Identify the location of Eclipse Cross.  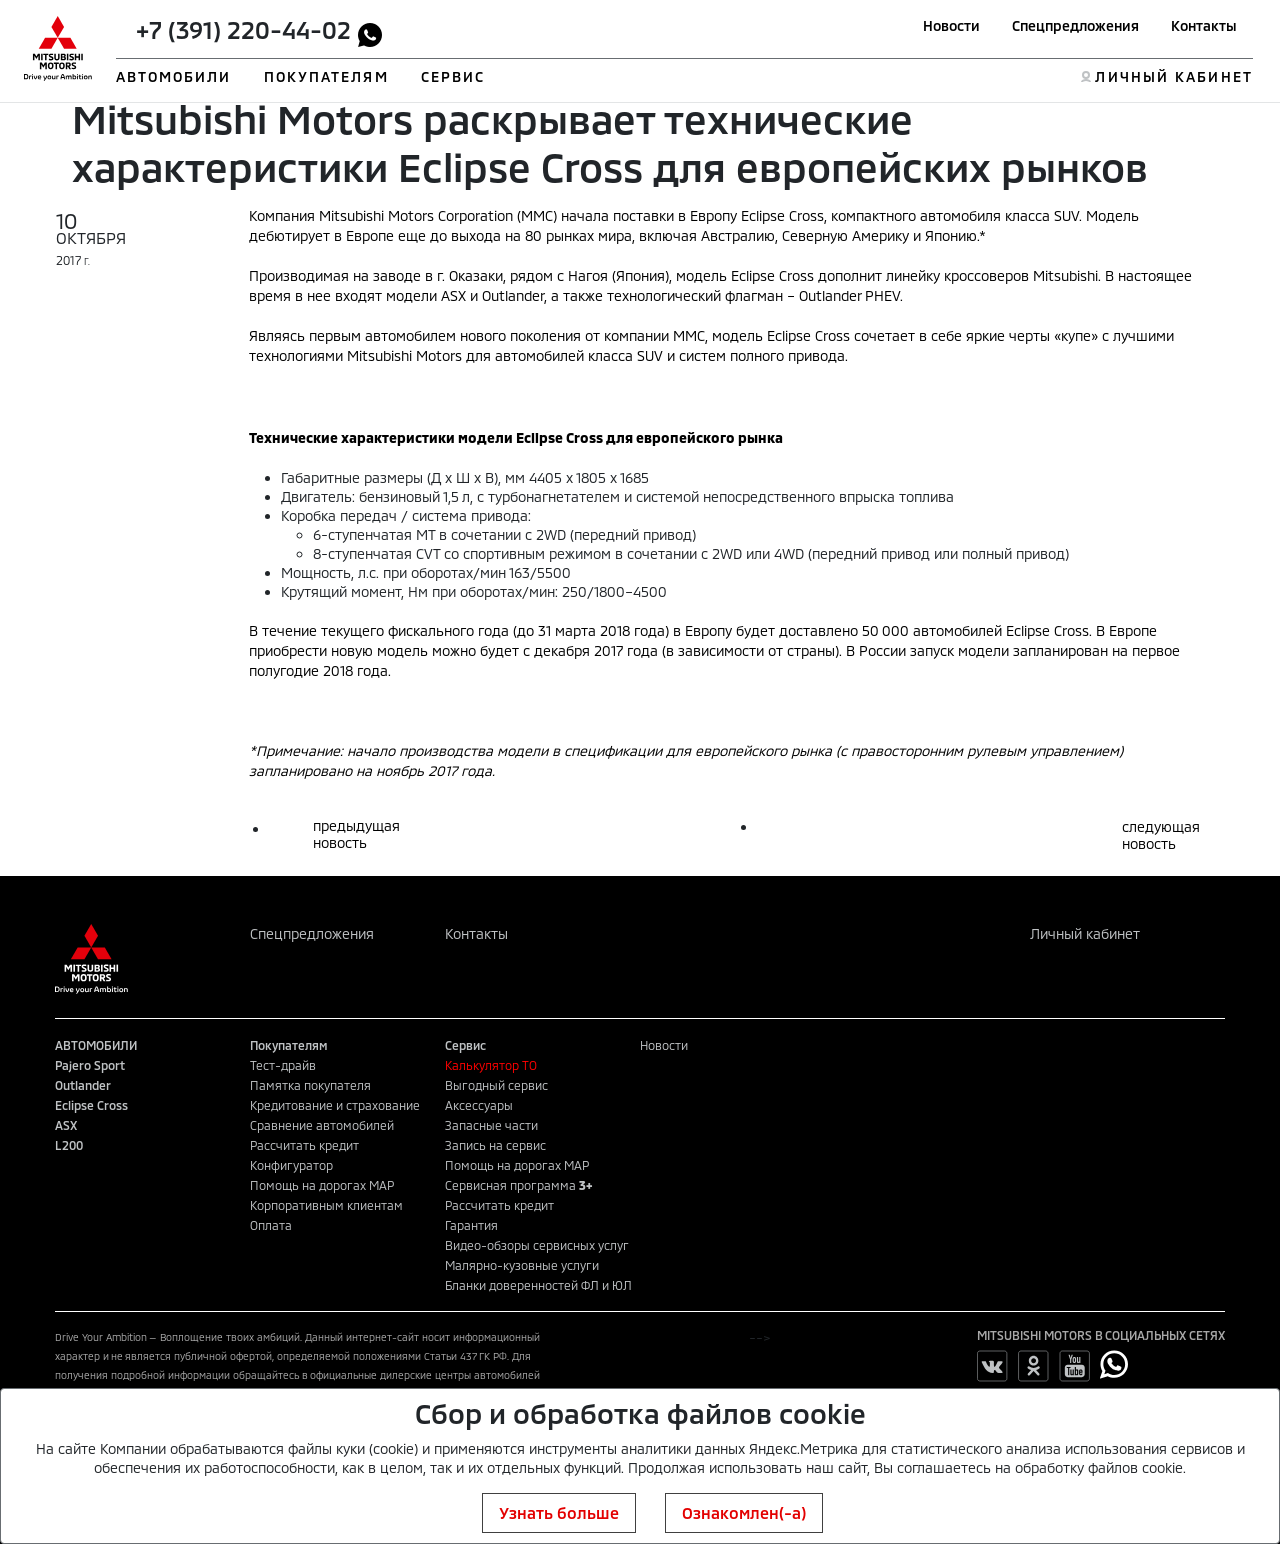
(91, 1105).